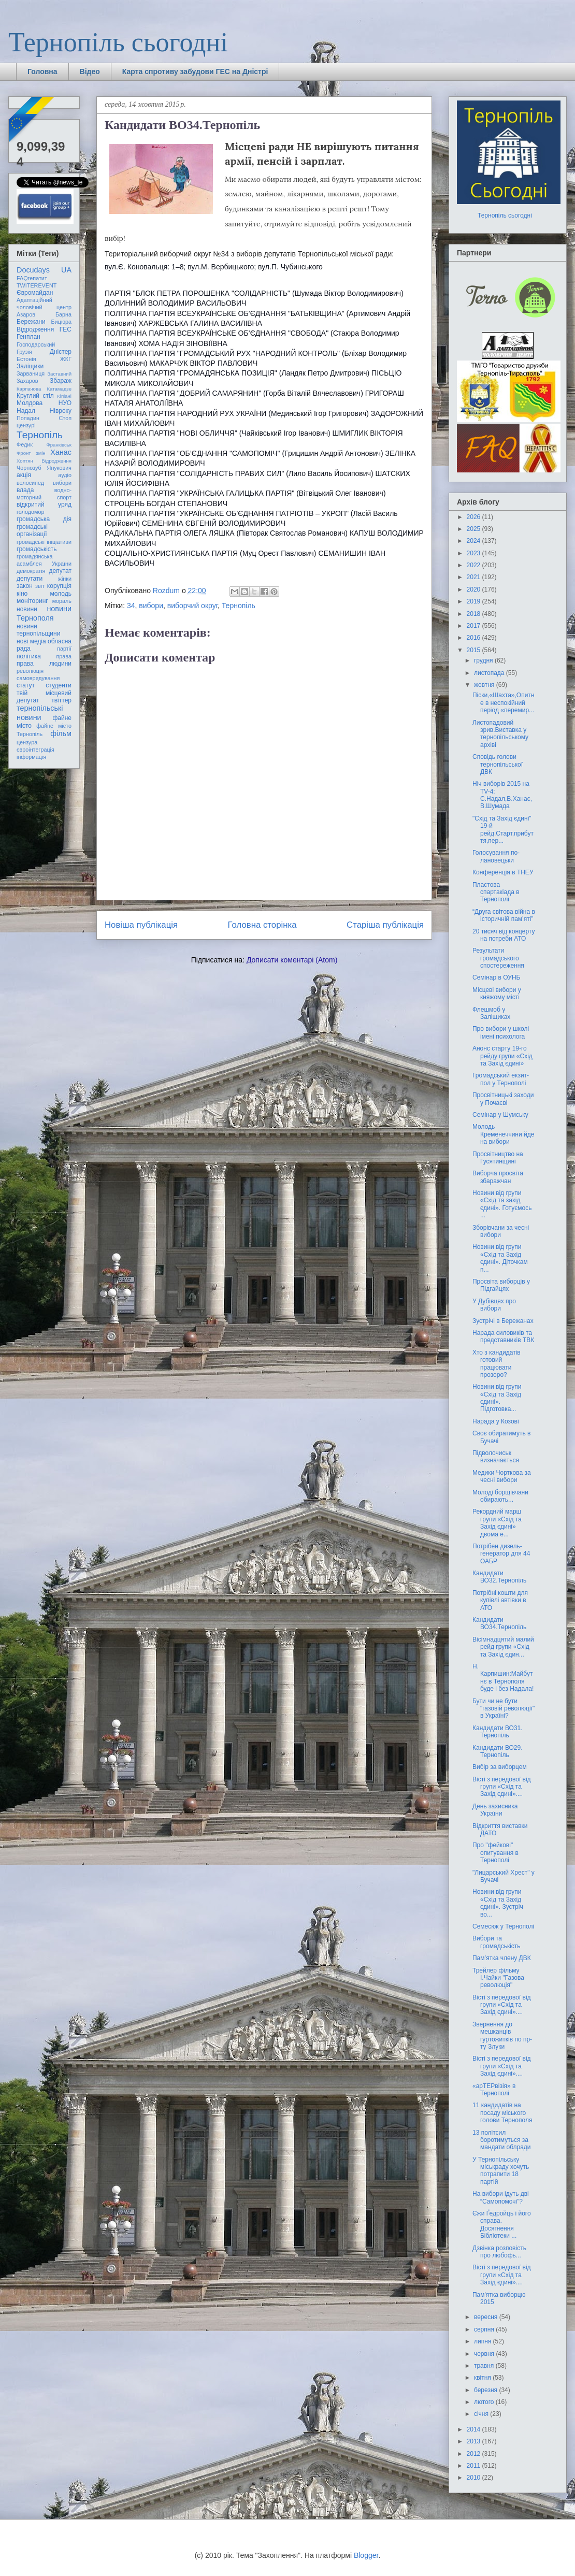 This screenshot has width=575, height=2576. What do you see at coordinates (65, 329) in the screenshot?
I see `ГЕС` at bounding box center [65, 329].